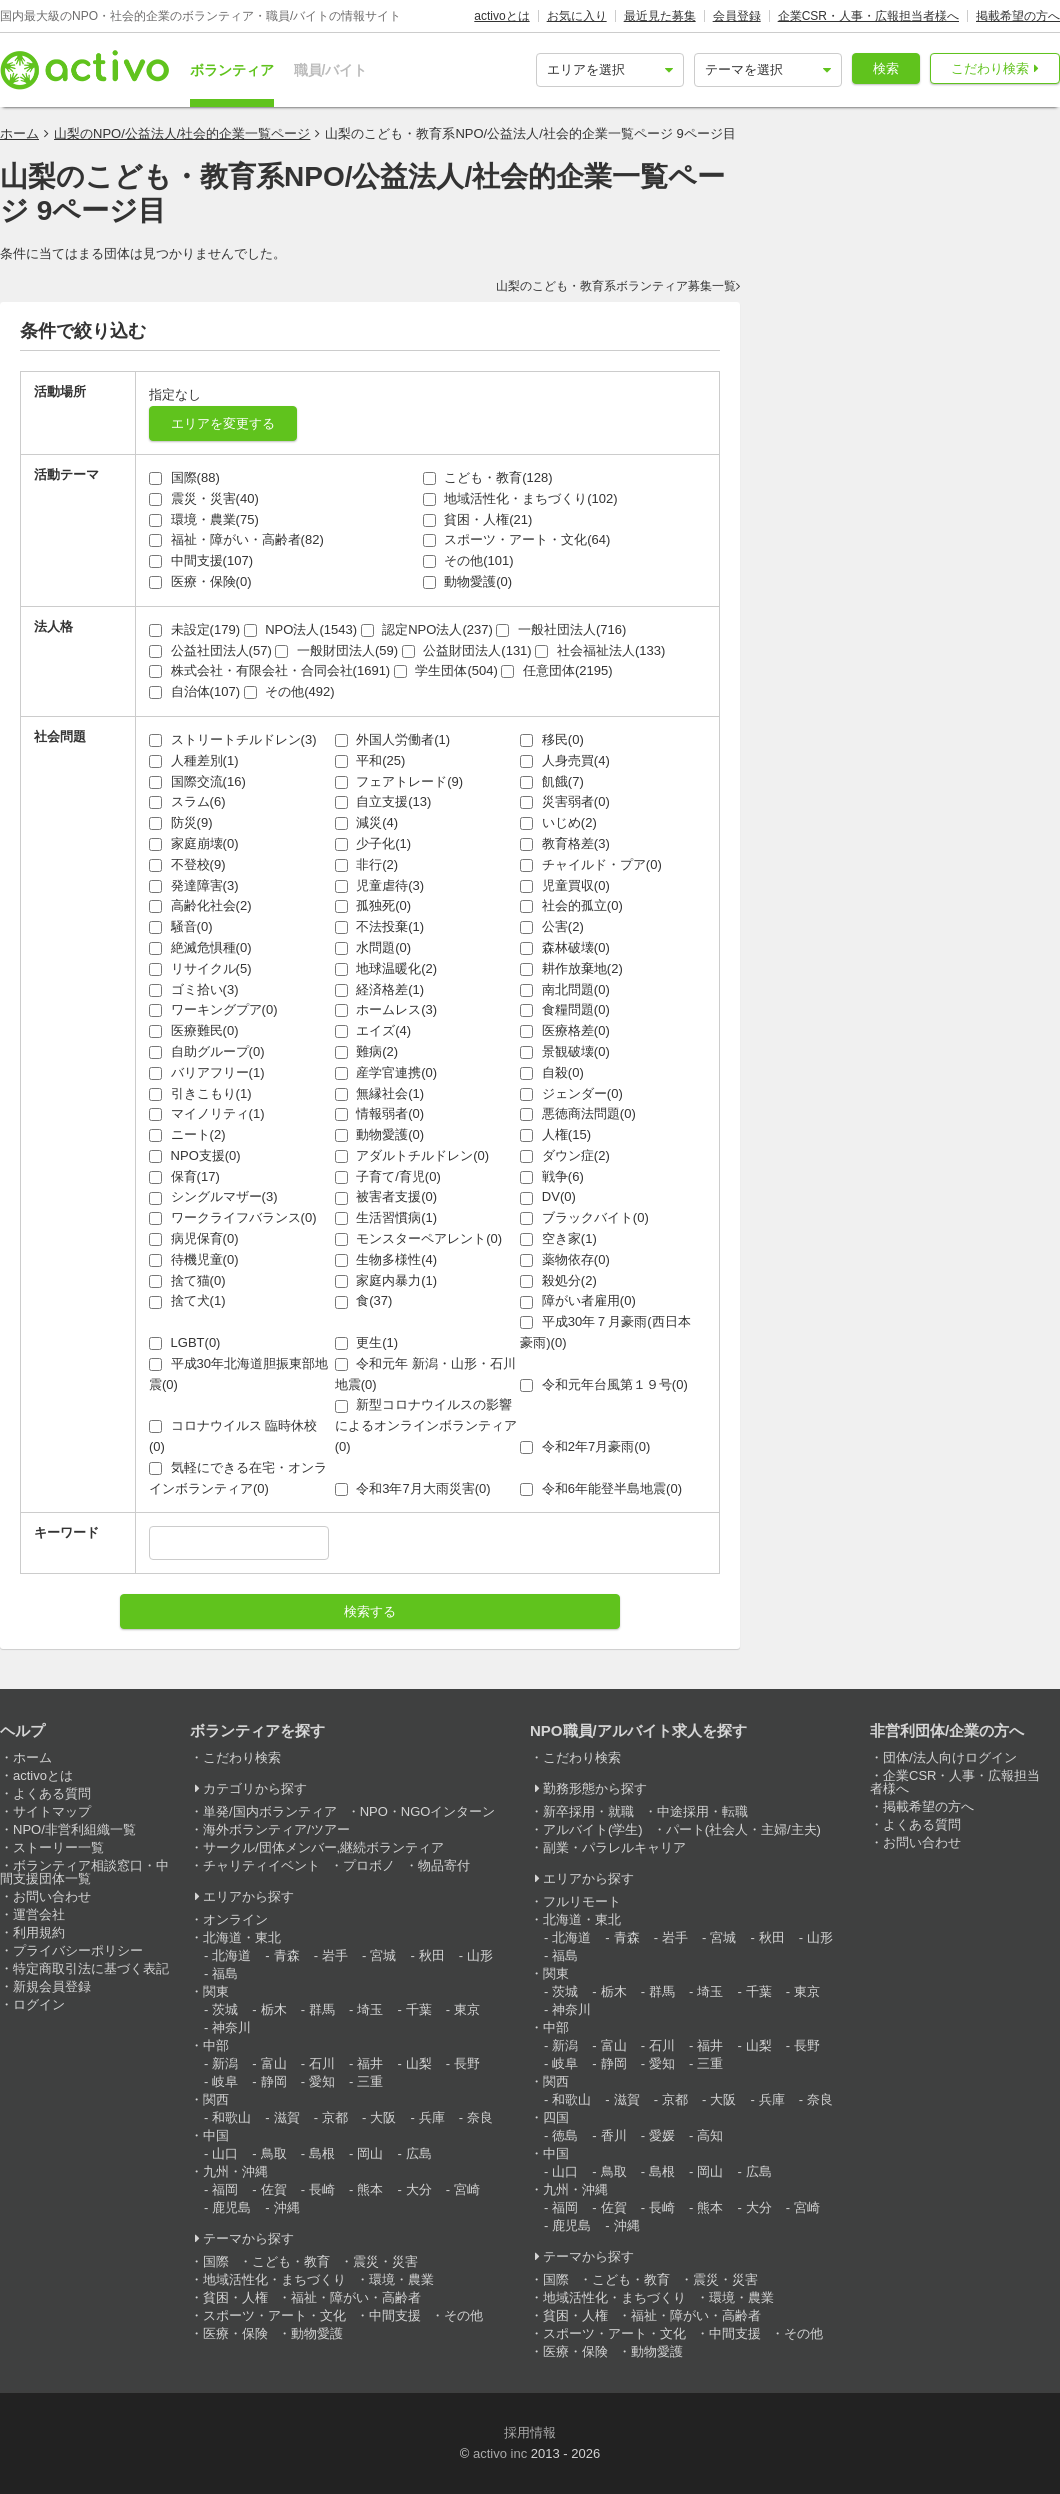  Describe the element at coordinates (428, 1811) in the screenshot. I see `NPO・NGOインターン` at that location.